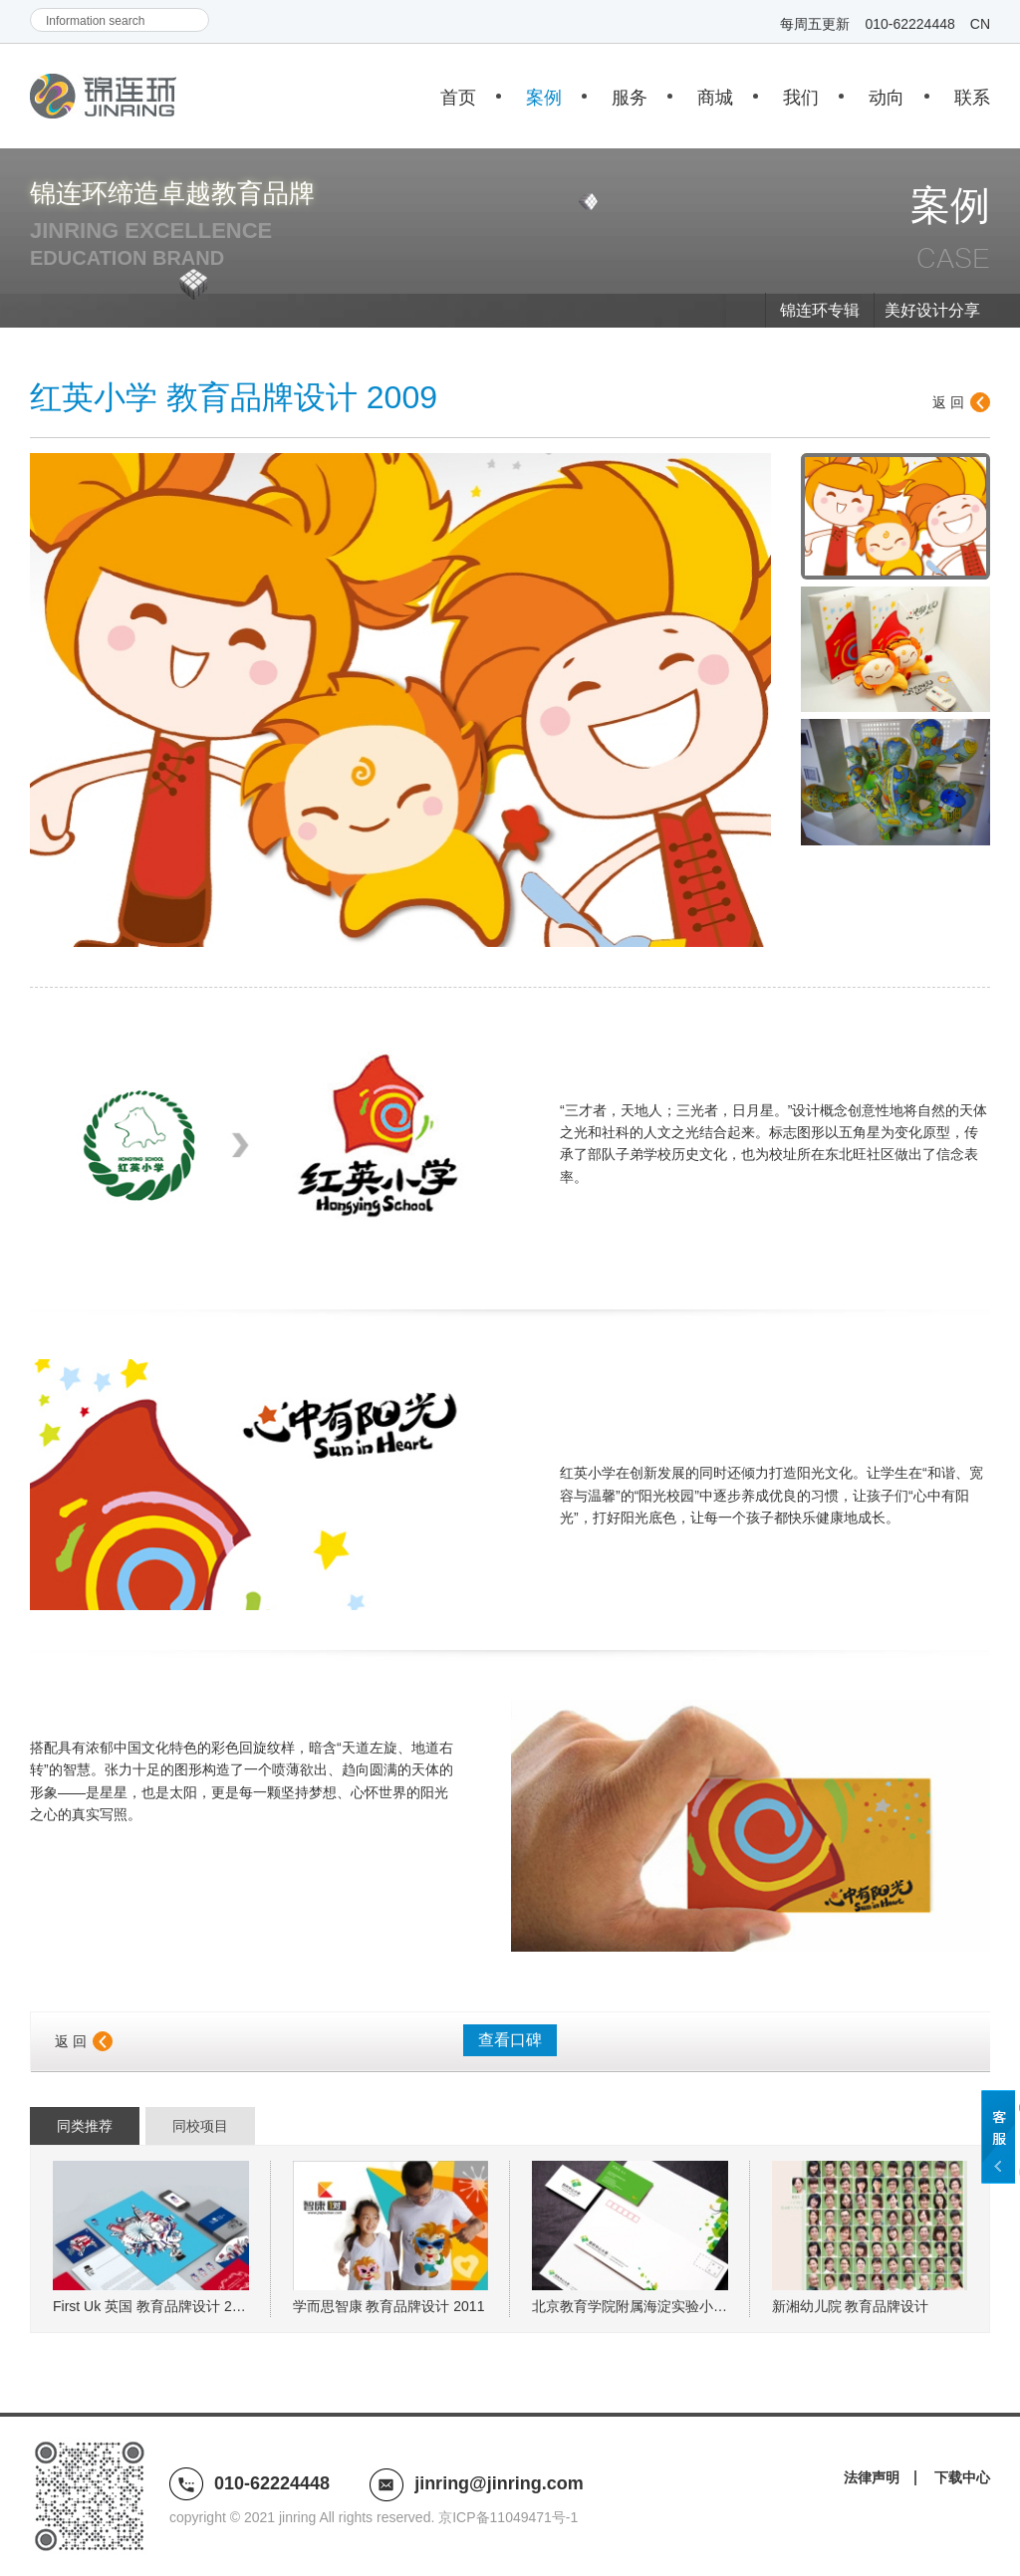  What do you see at coordinates (801, 98) in the screenshot?
I see `我们` at bounding box center [801, 98].